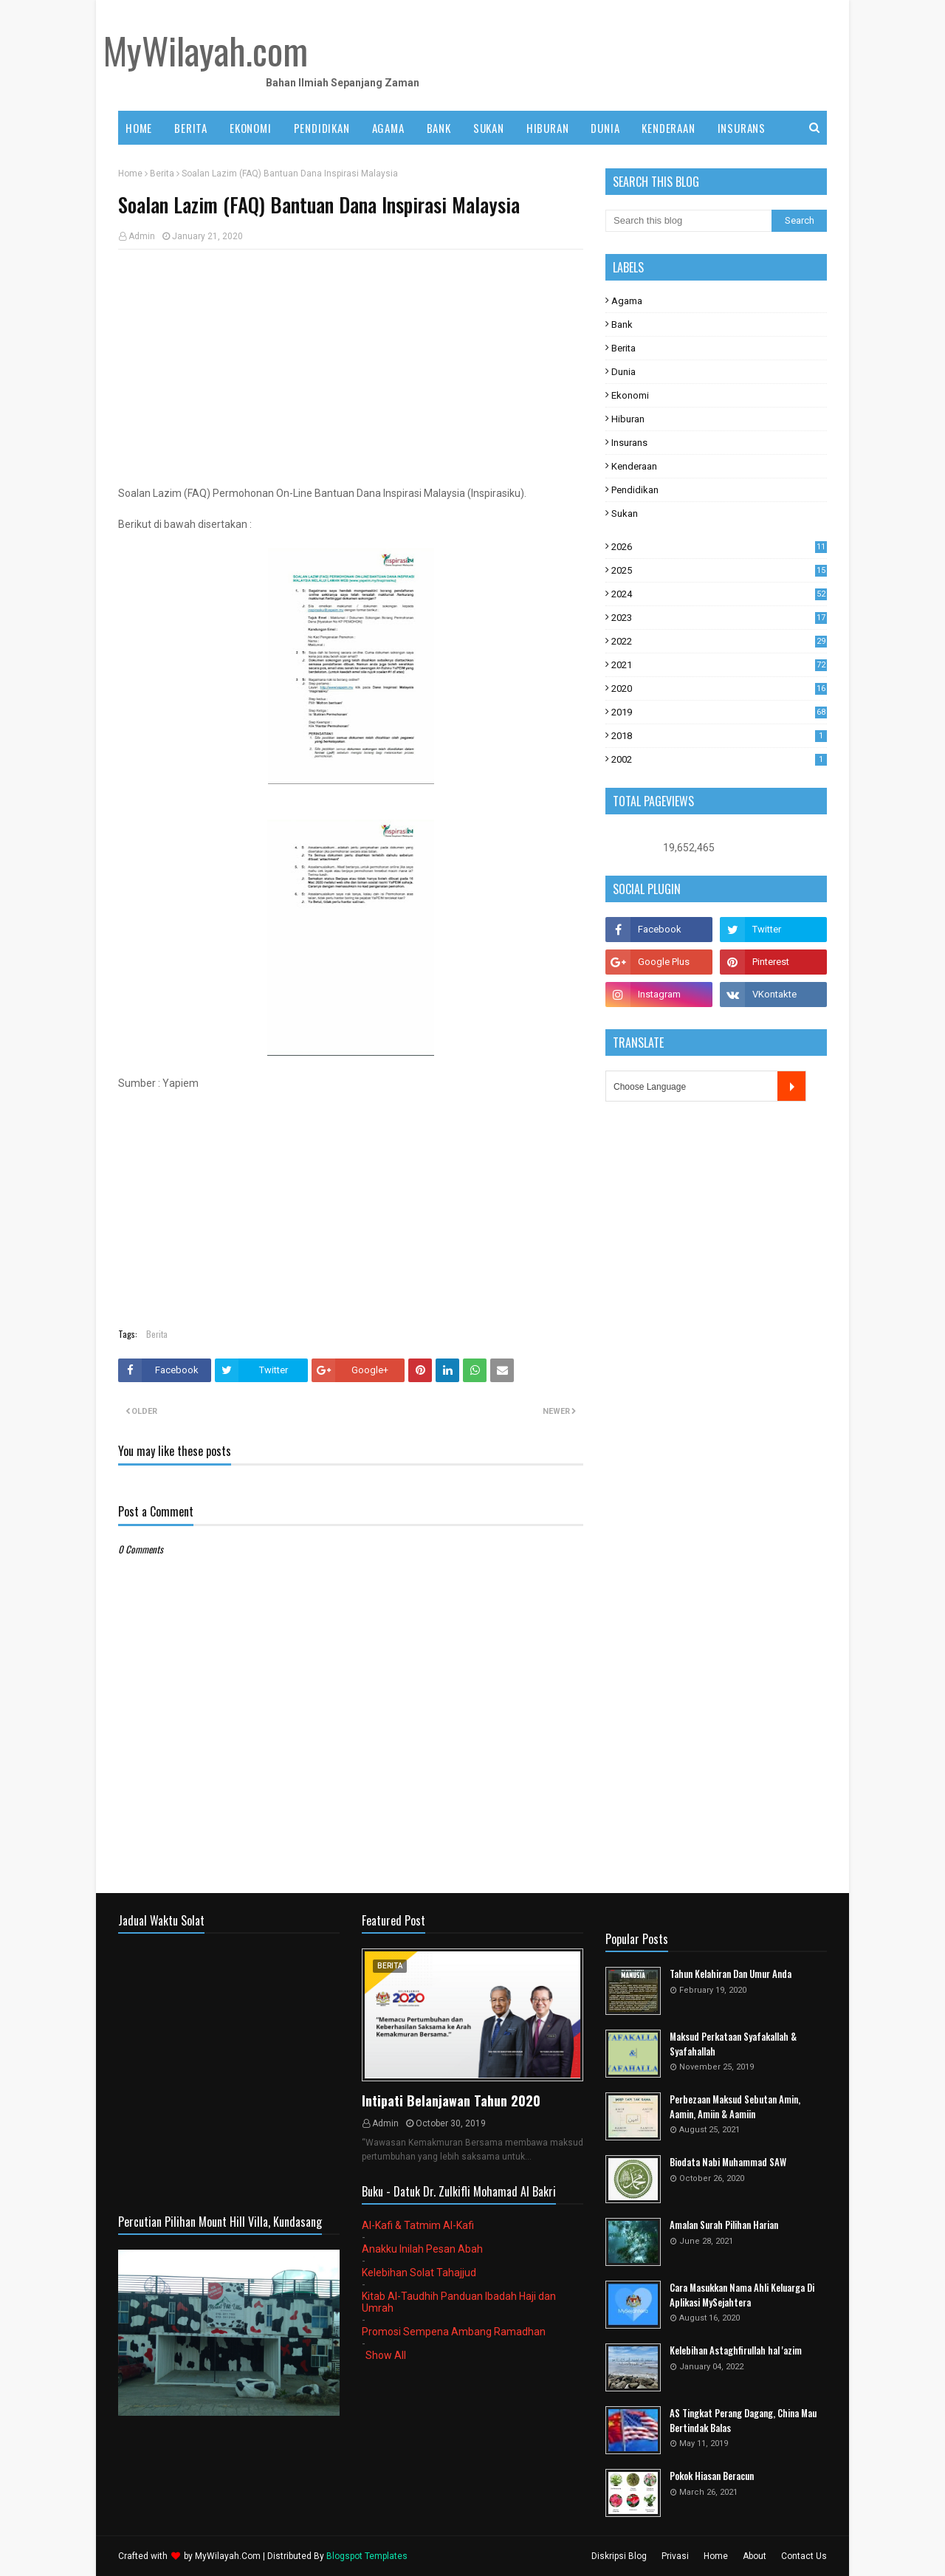 The height and width of the screenshot is (2576, 945). Describe the element at coordinates (623, 371) in the screenshot. I see `Dunia` at that location.